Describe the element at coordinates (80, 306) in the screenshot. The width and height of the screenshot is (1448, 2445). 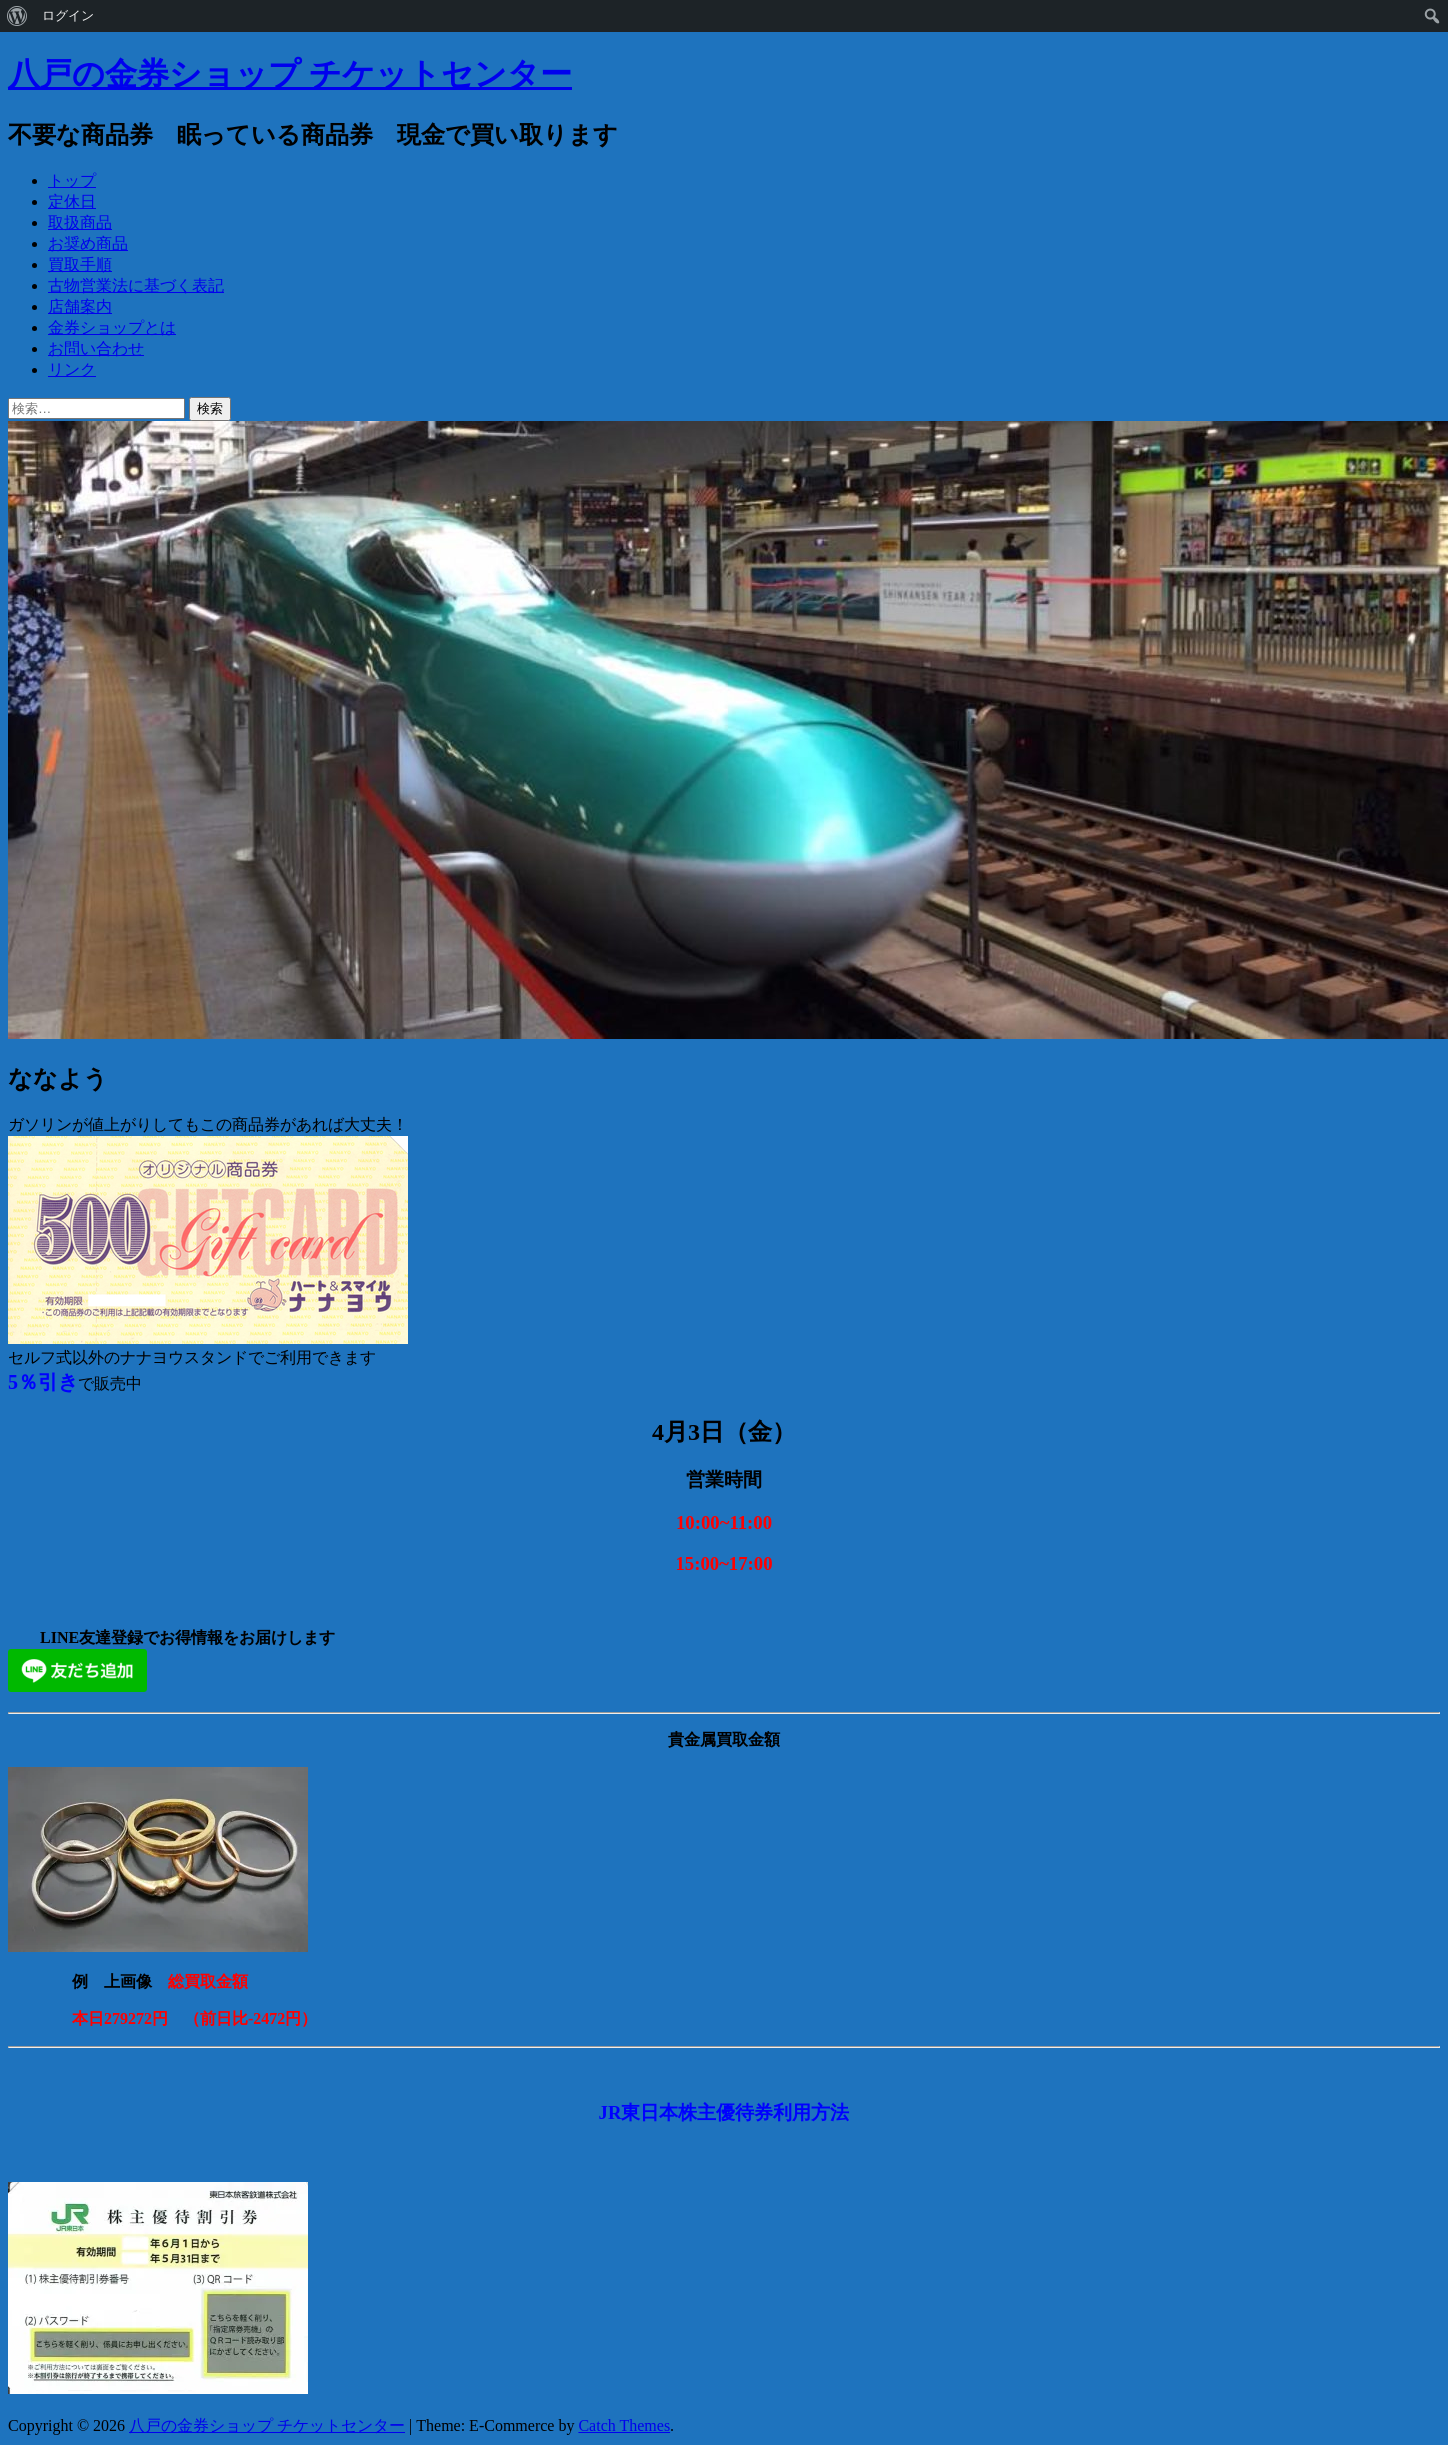
I see `店舗案内` at that location.